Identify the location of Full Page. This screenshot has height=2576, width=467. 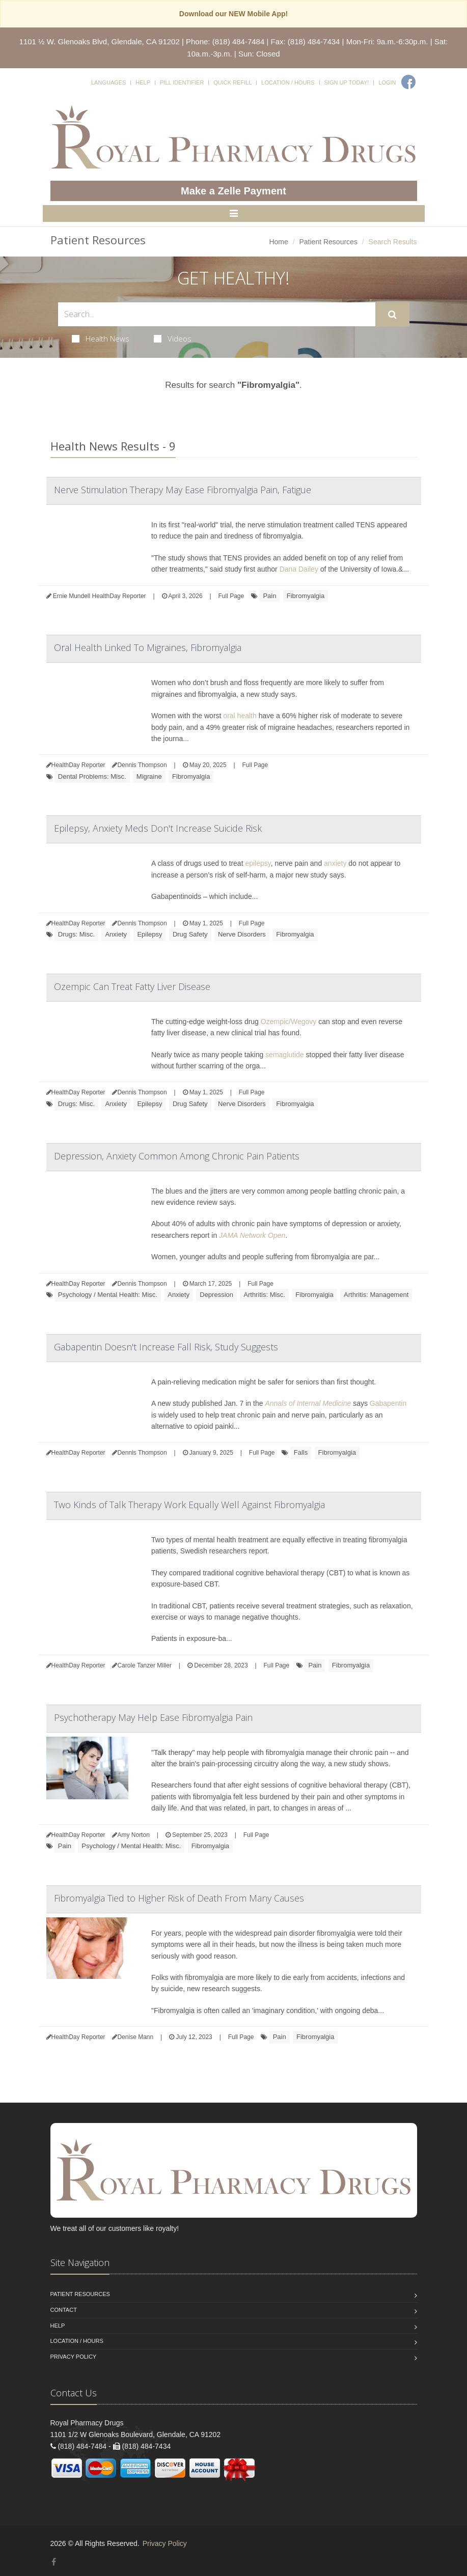
(231, 596).